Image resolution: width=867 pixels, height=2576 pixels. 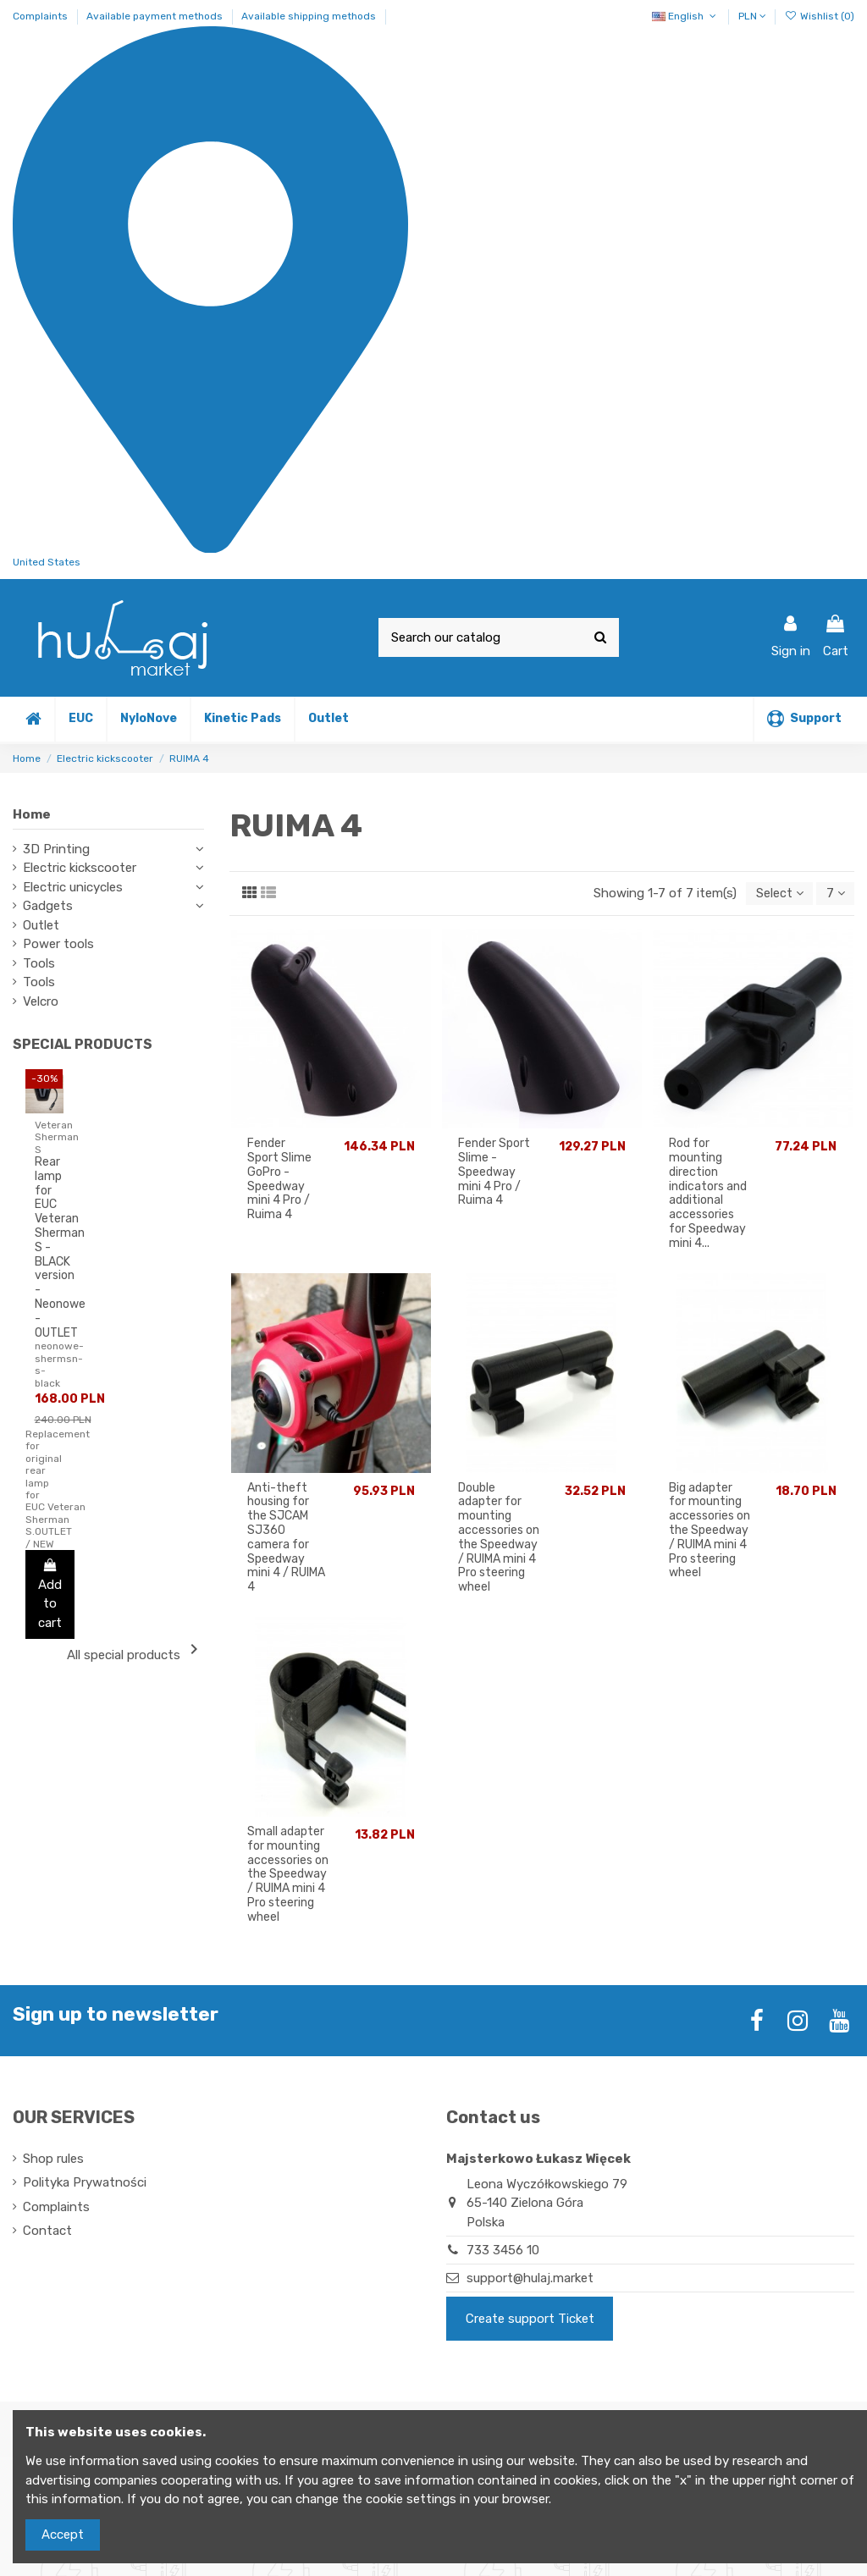 What do you see at coordinates (41, 16) in the screenshot?
I see `Complaints` at bounding box center [41, 16].